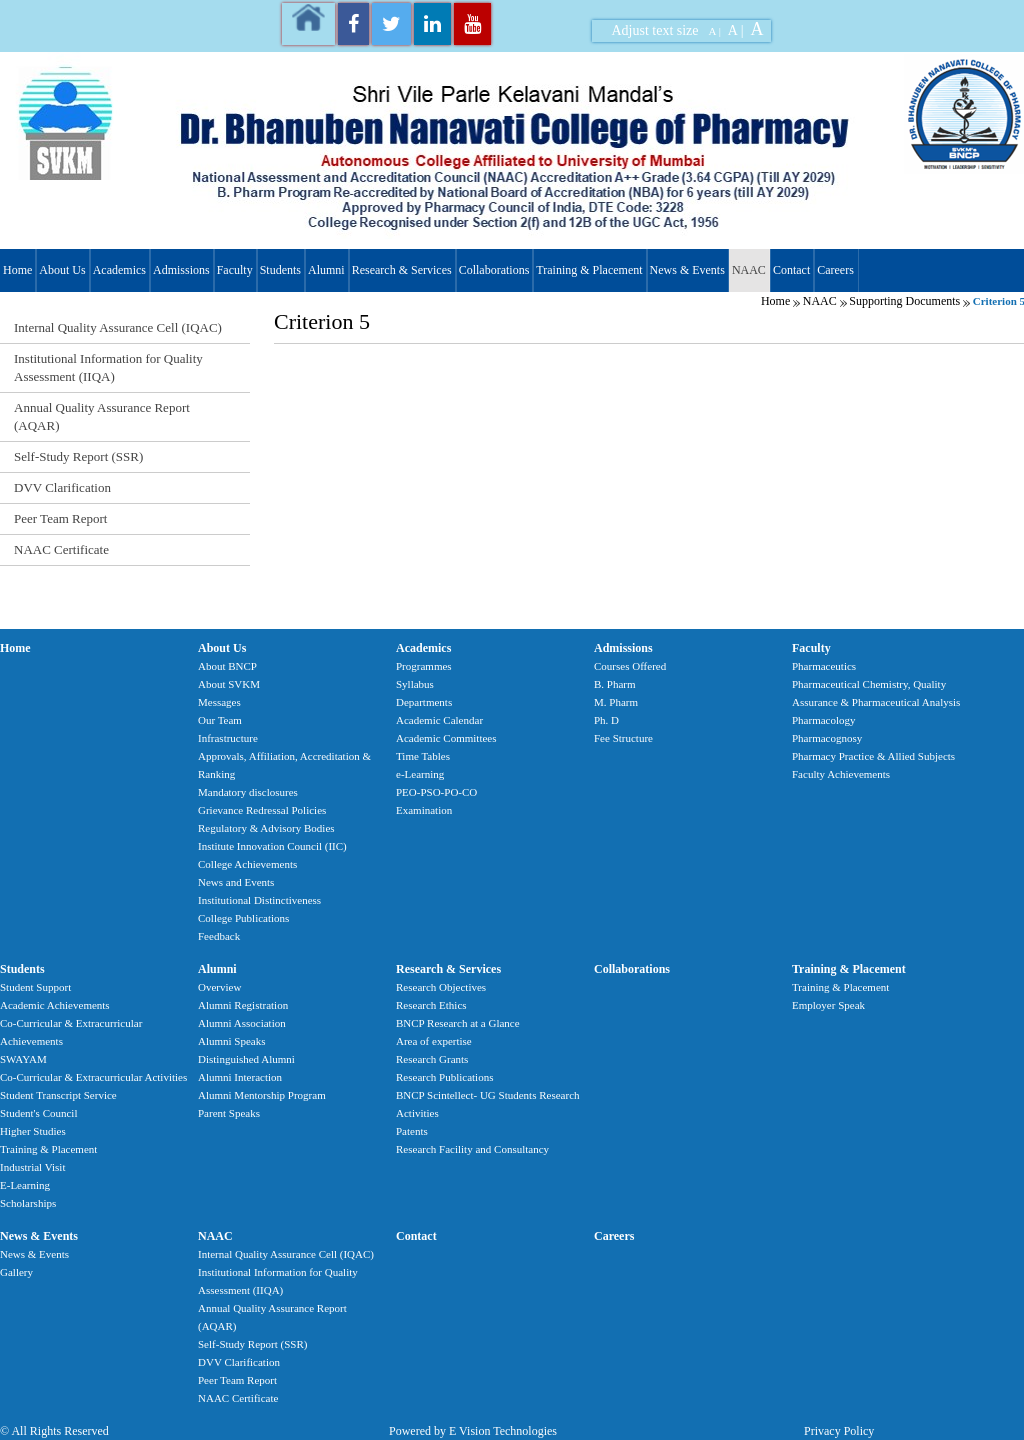  Describe the element at coordinates (119, 270) in the screenshot. I see `Academics` at that location.